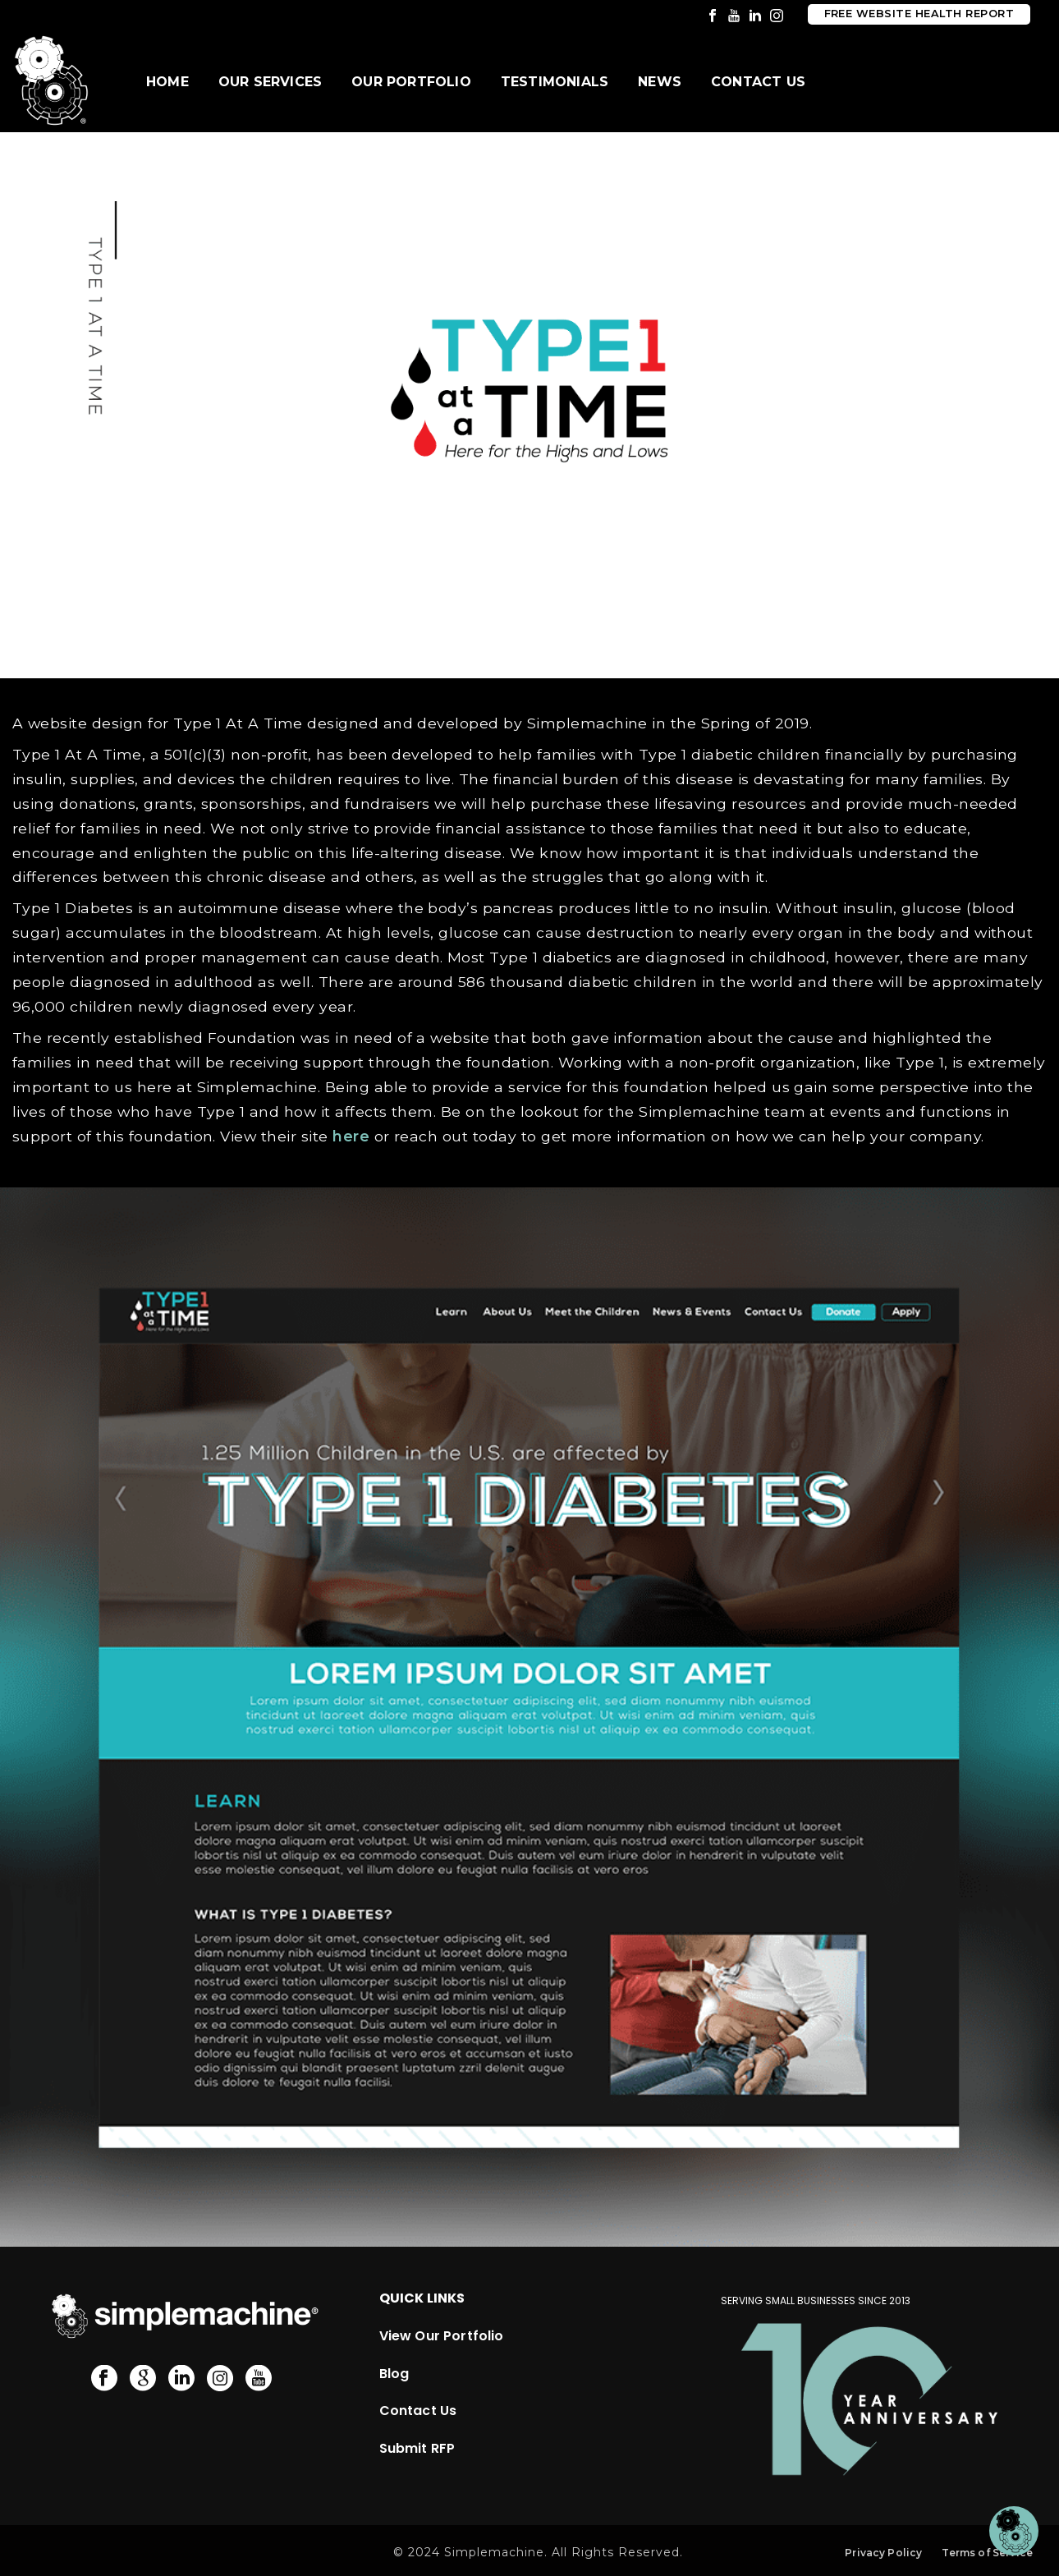 The image size is (1059, 2576). I want to click on here, so click(350, 1136).